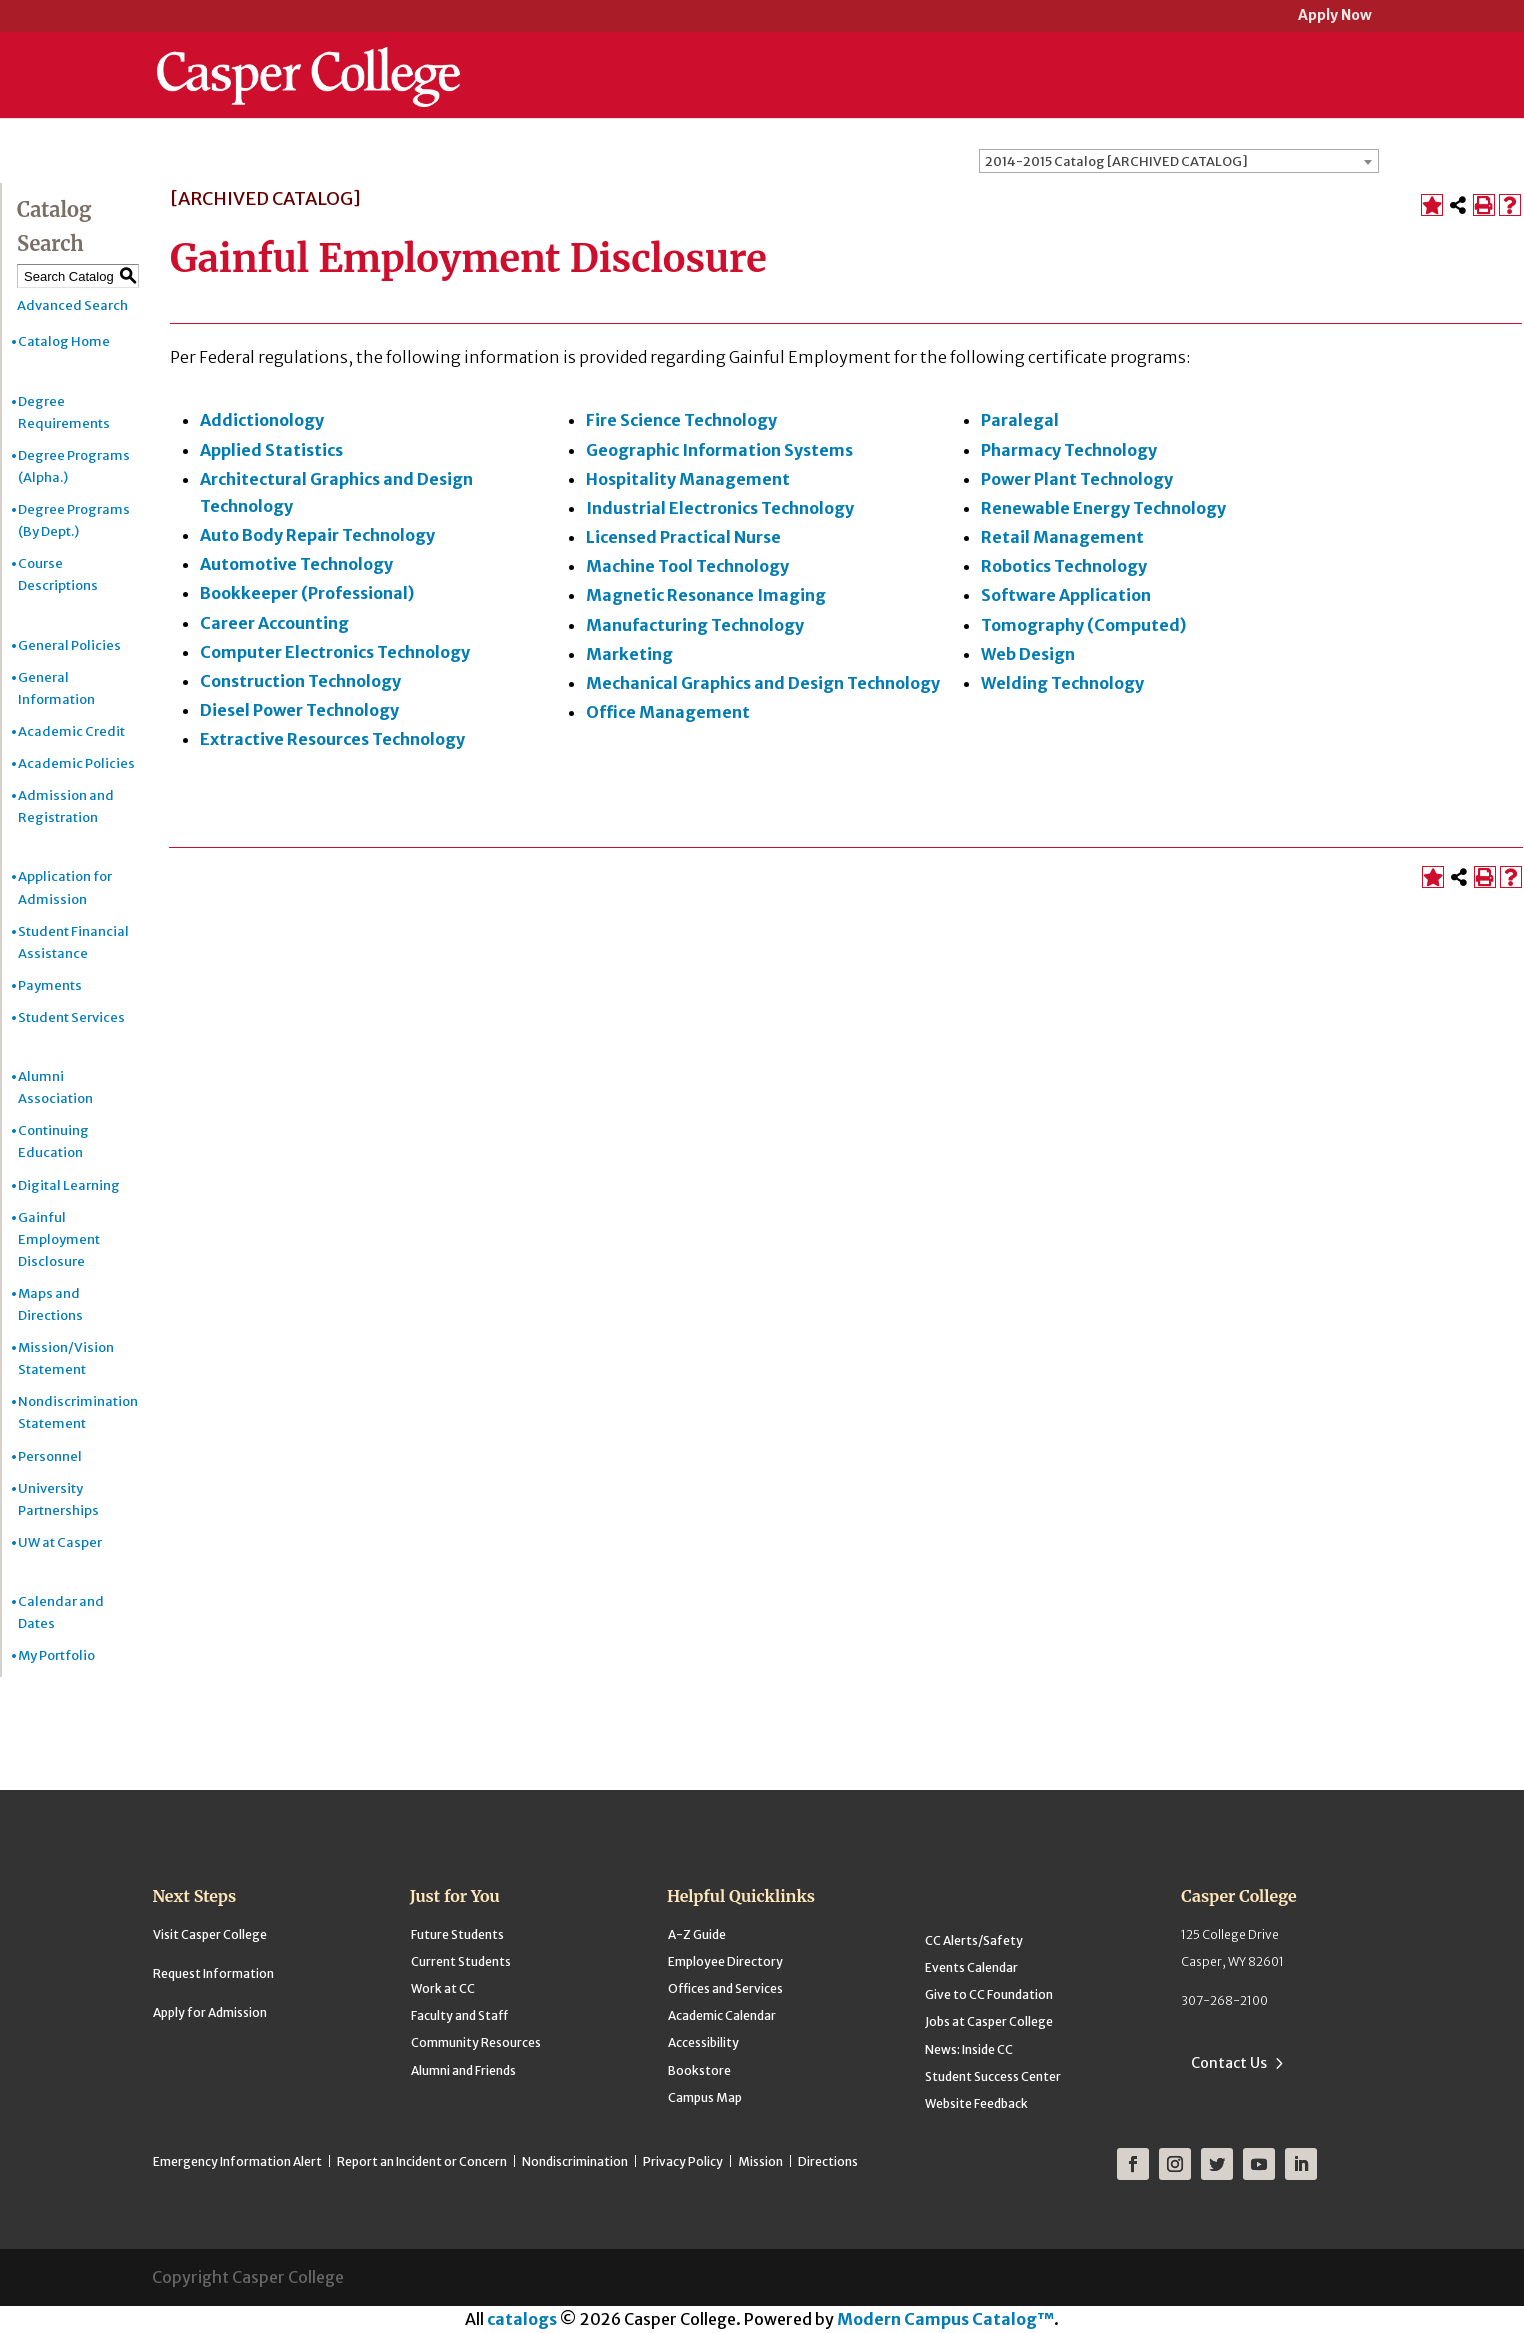 Image resolution: width=1524 pixels, height=2333 pixels. I want to click on Renewable Energy Technology, so click(1103, 508).